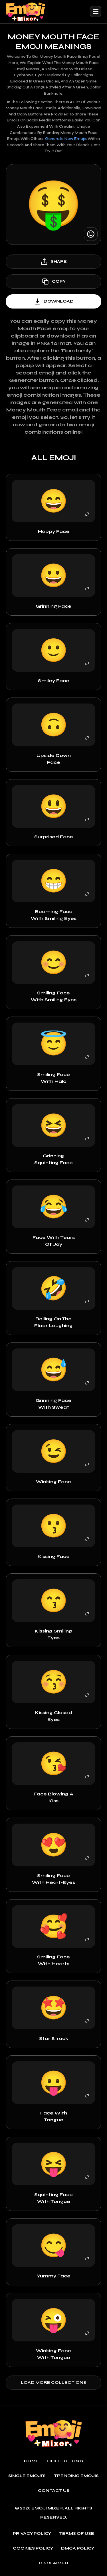  I want to click on Smiling Face with Hearts, so click(53, 1960).